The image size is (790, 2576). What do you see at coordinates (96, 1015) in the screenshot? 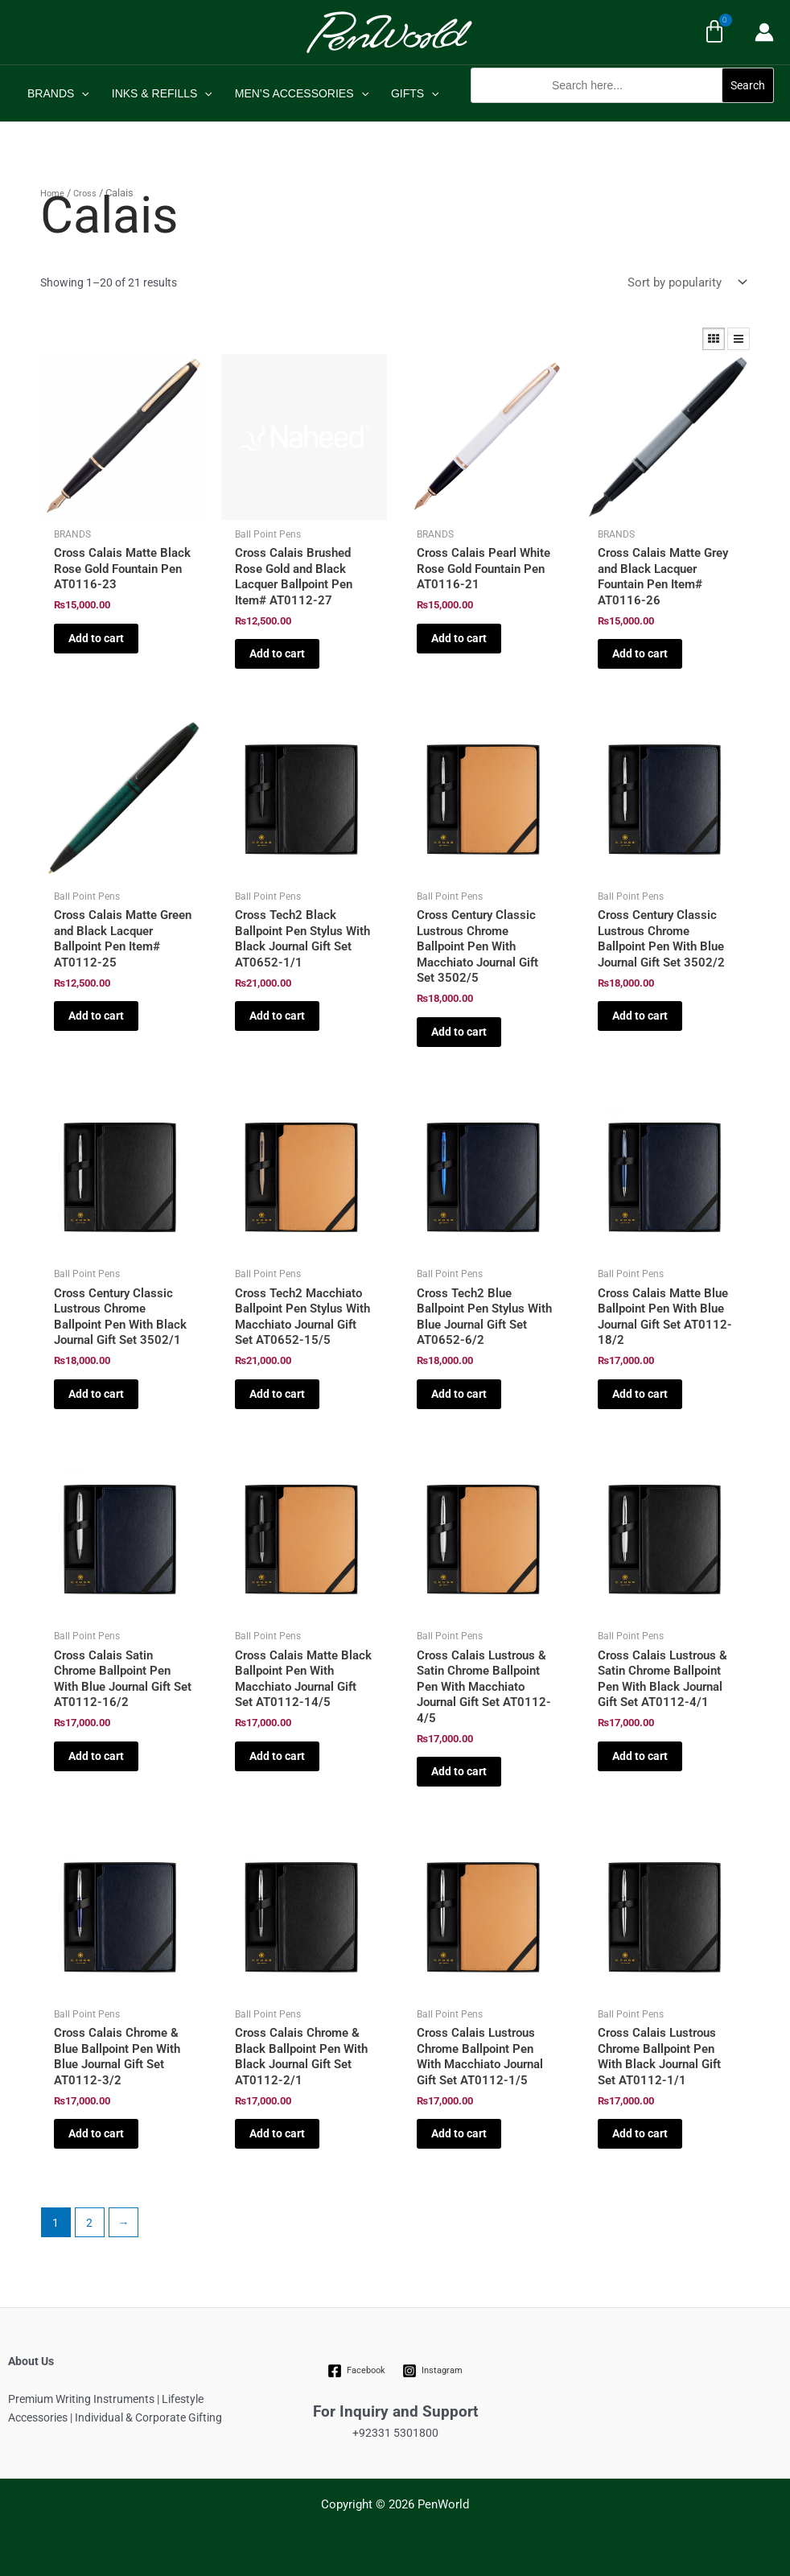
I see `Add to cart [Add to cart: “Cross Calais Matte Green and Black Lacquer Ballpoint Pen Item# AT0112-25”]` at bounding box center [96, 1015].